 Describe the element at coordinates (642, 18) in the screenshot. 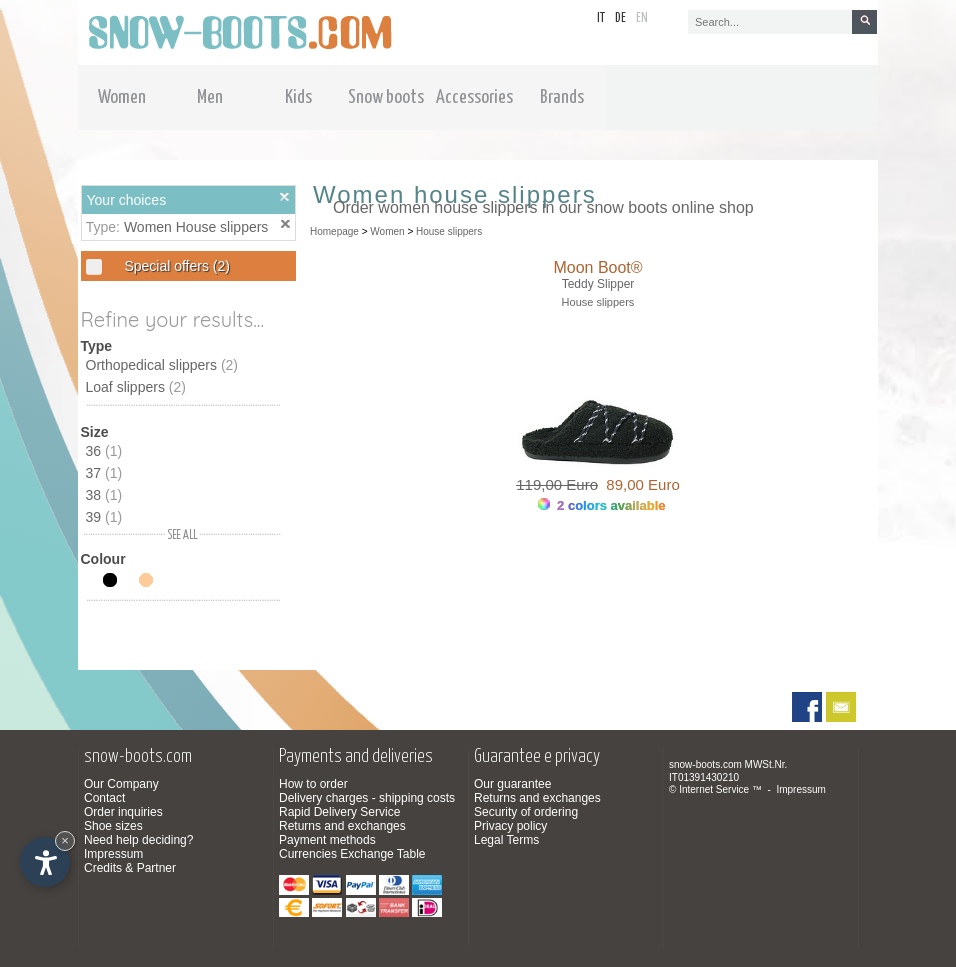

I see `en` at that location.